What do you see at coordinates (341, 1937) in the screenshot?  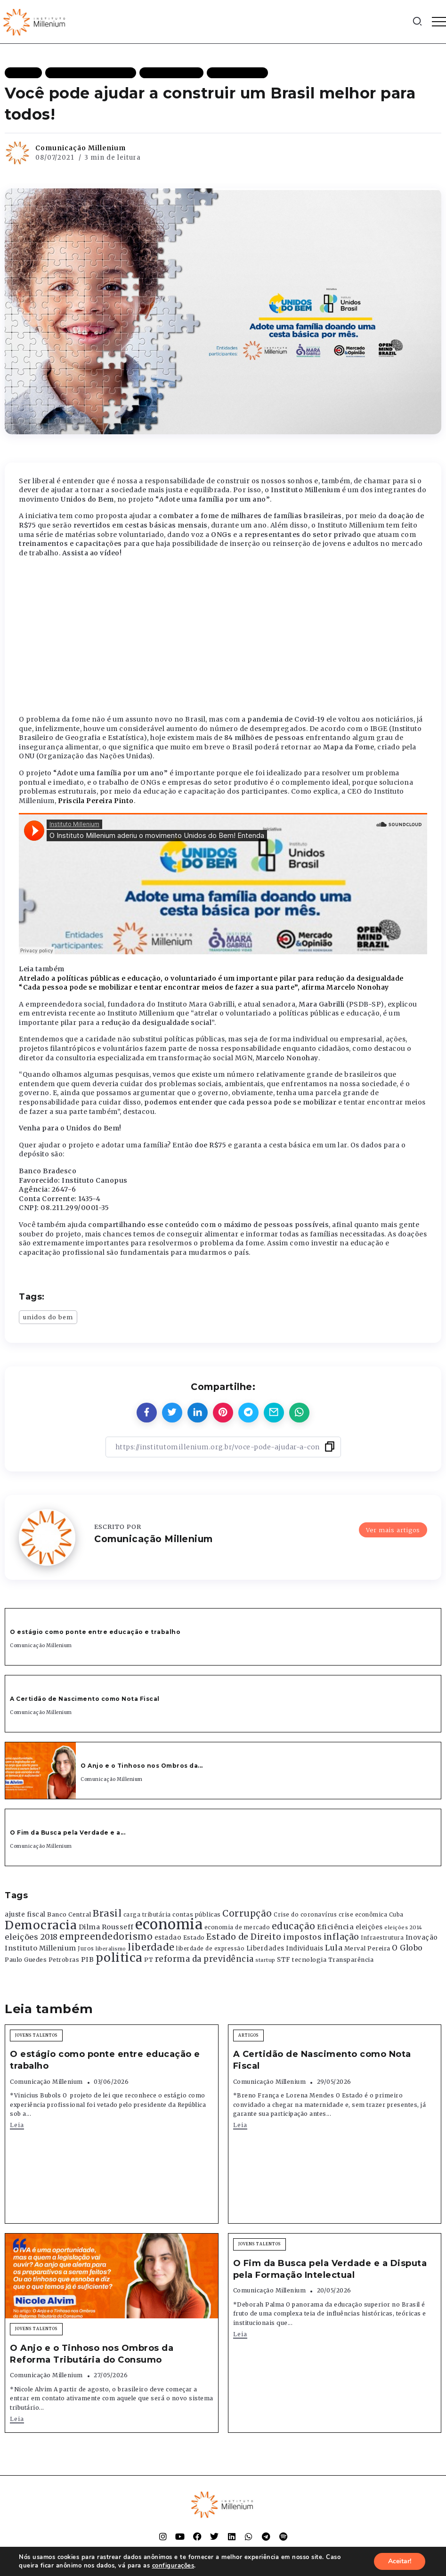 I see `inflação [inflação (874 itens)]` at bounding box center [341, 1937].